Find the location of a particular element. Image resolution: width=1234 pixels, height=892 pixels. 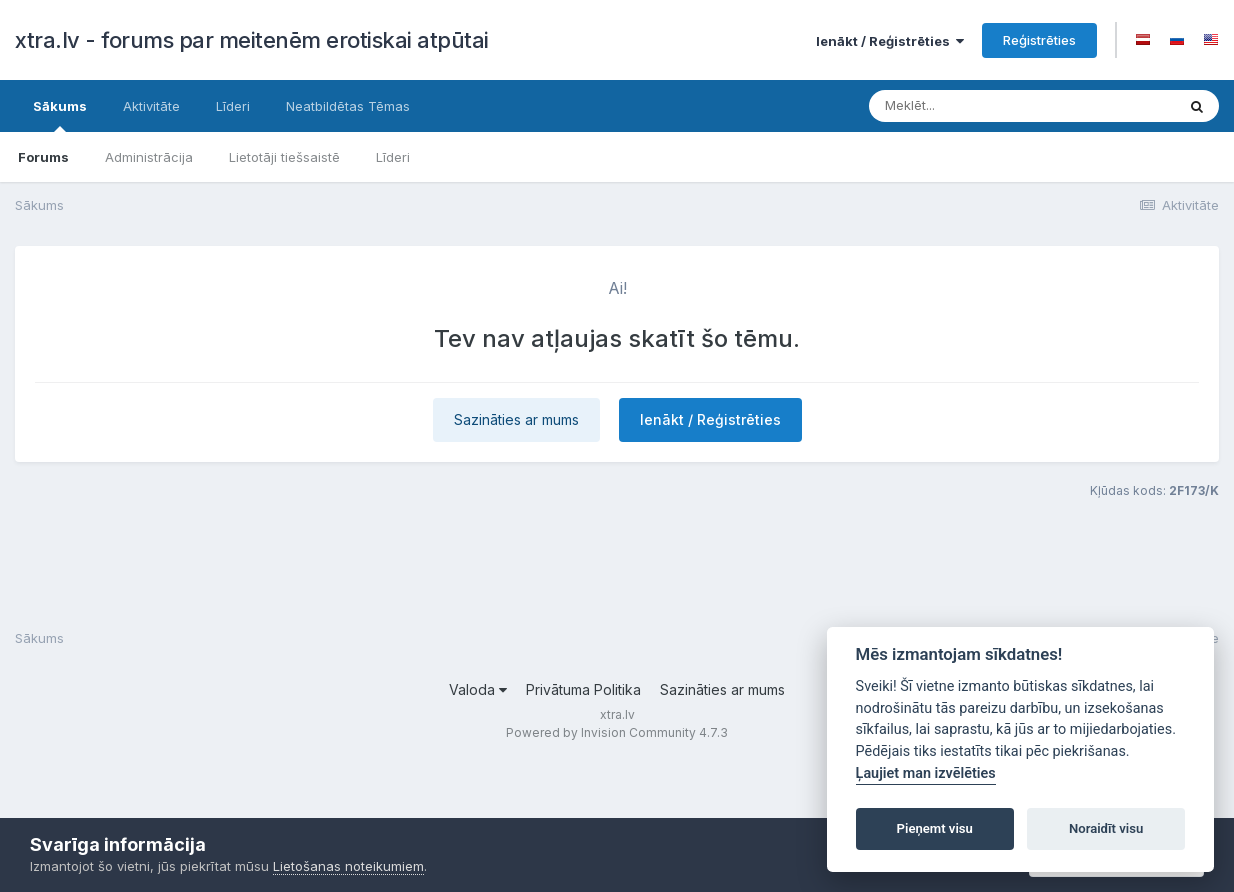

Noraidīt visu is located at coordinates (1106, 828).